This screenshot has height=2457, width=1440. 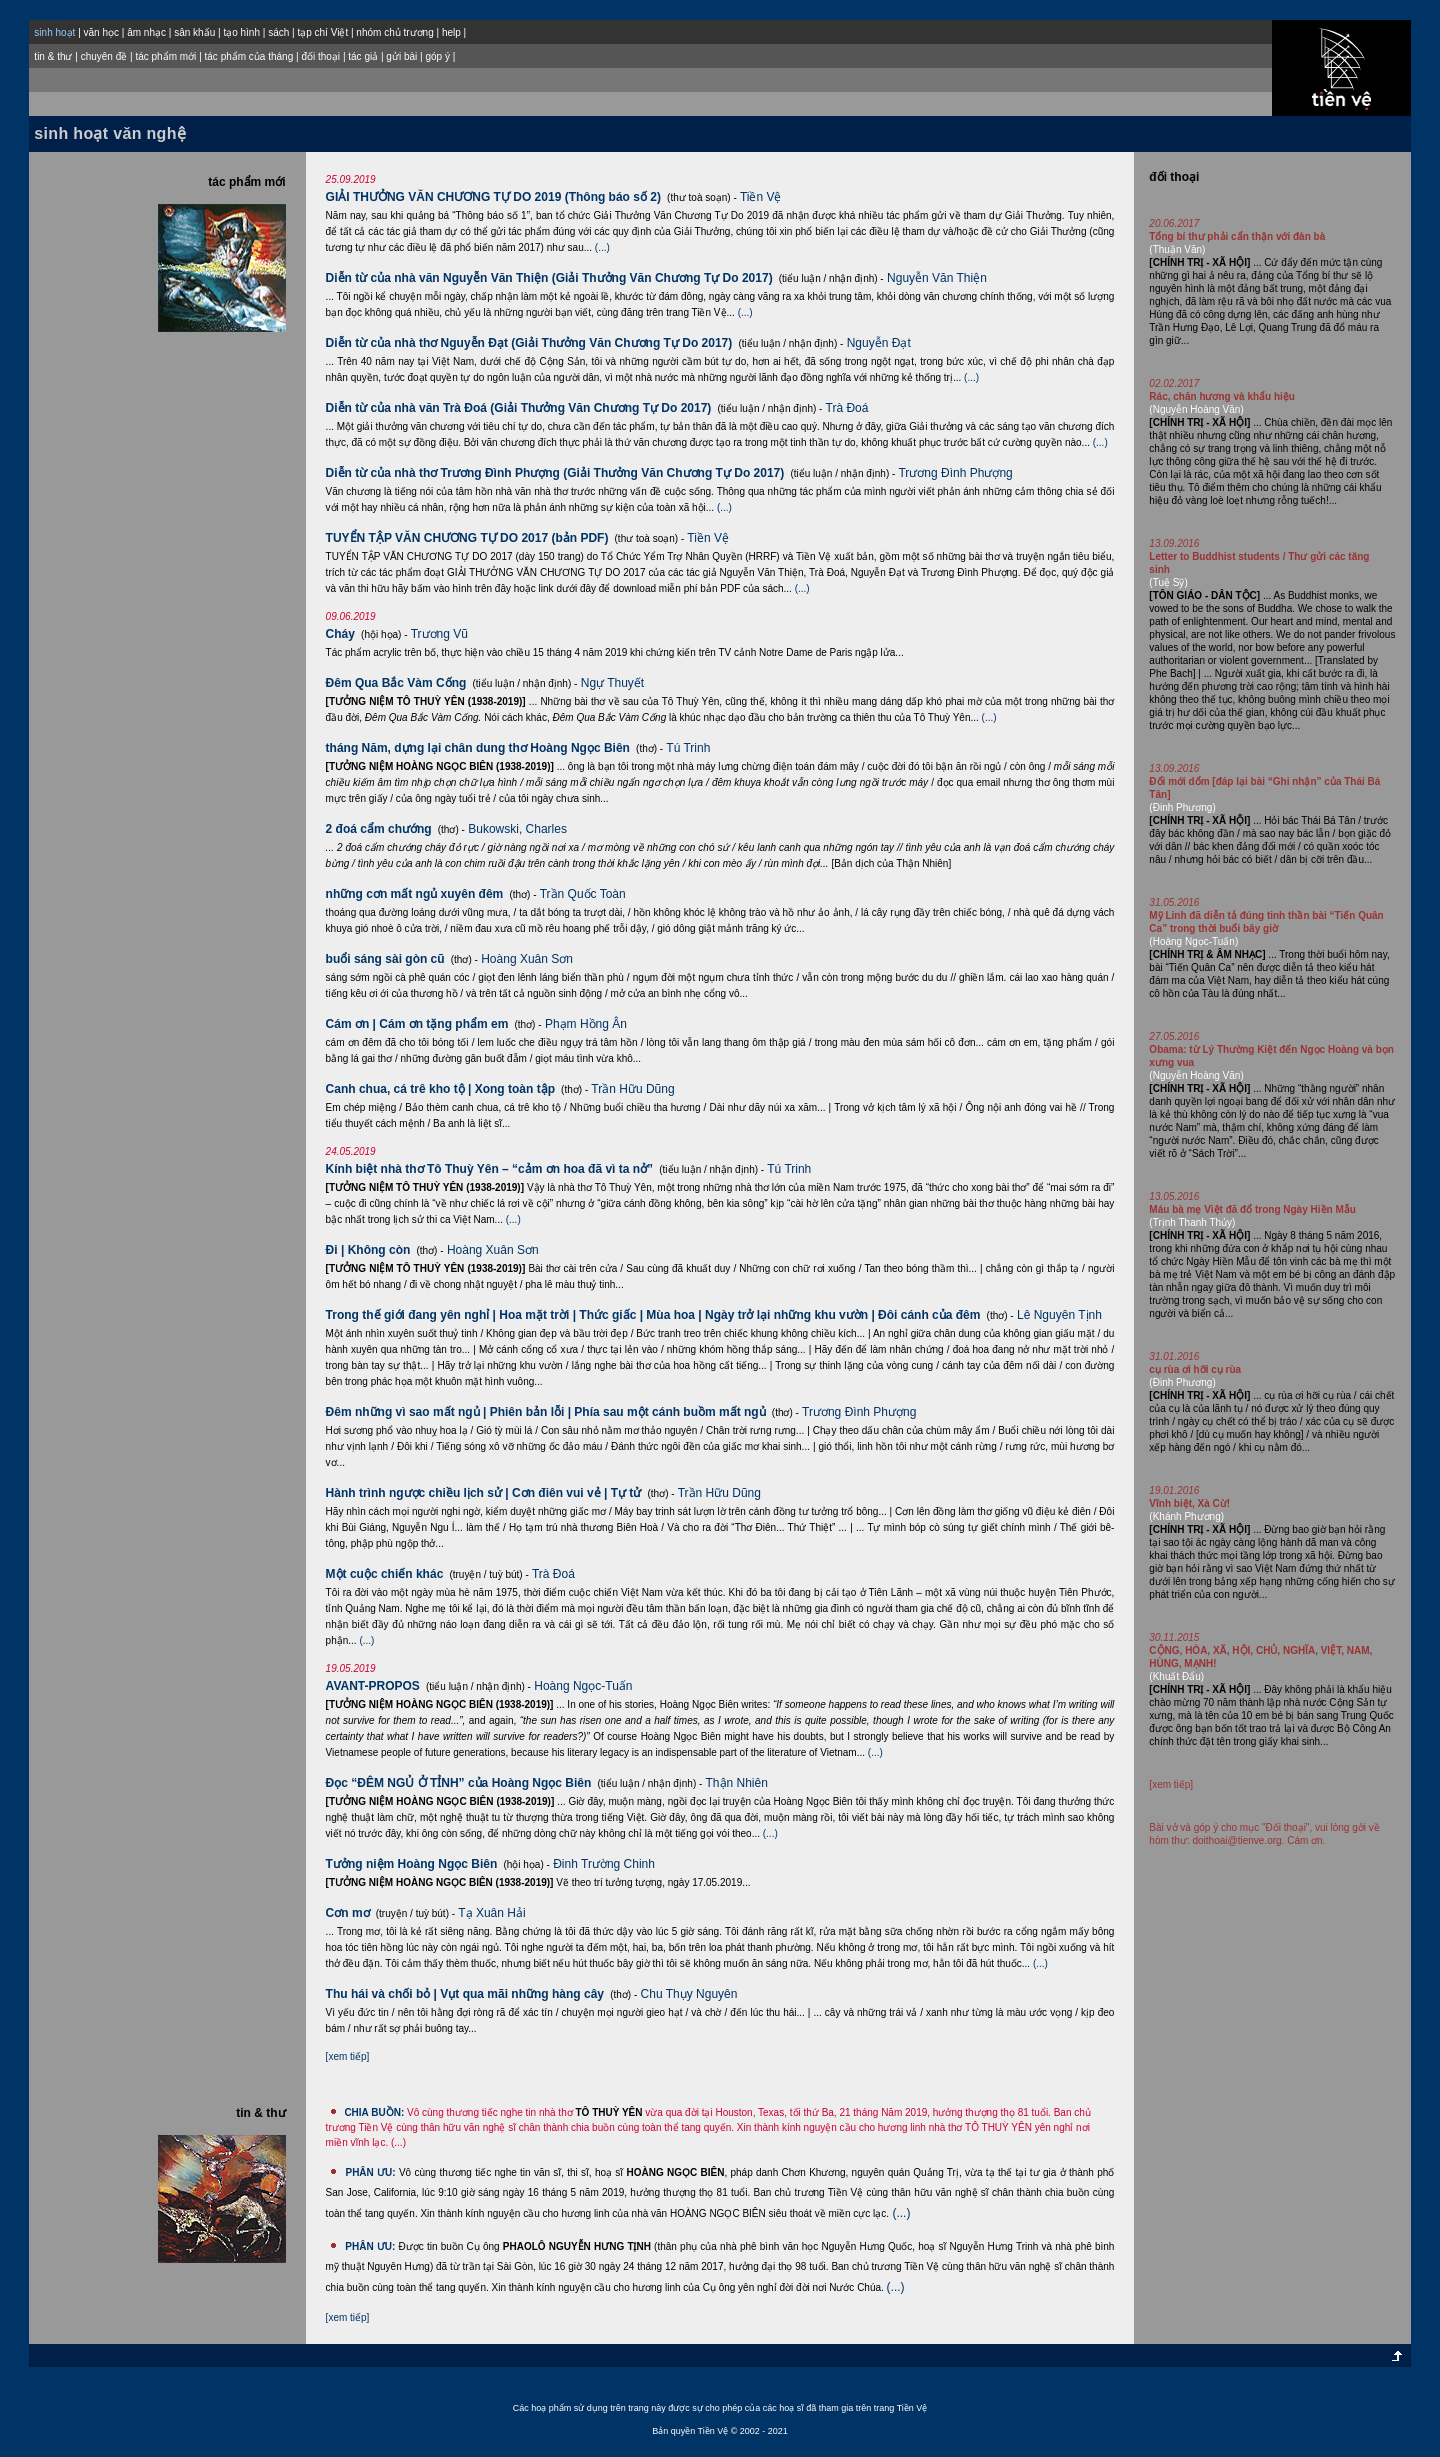 I want to click on Hoàng Ngọc-Tuấn, so click(x=583, y=1686).